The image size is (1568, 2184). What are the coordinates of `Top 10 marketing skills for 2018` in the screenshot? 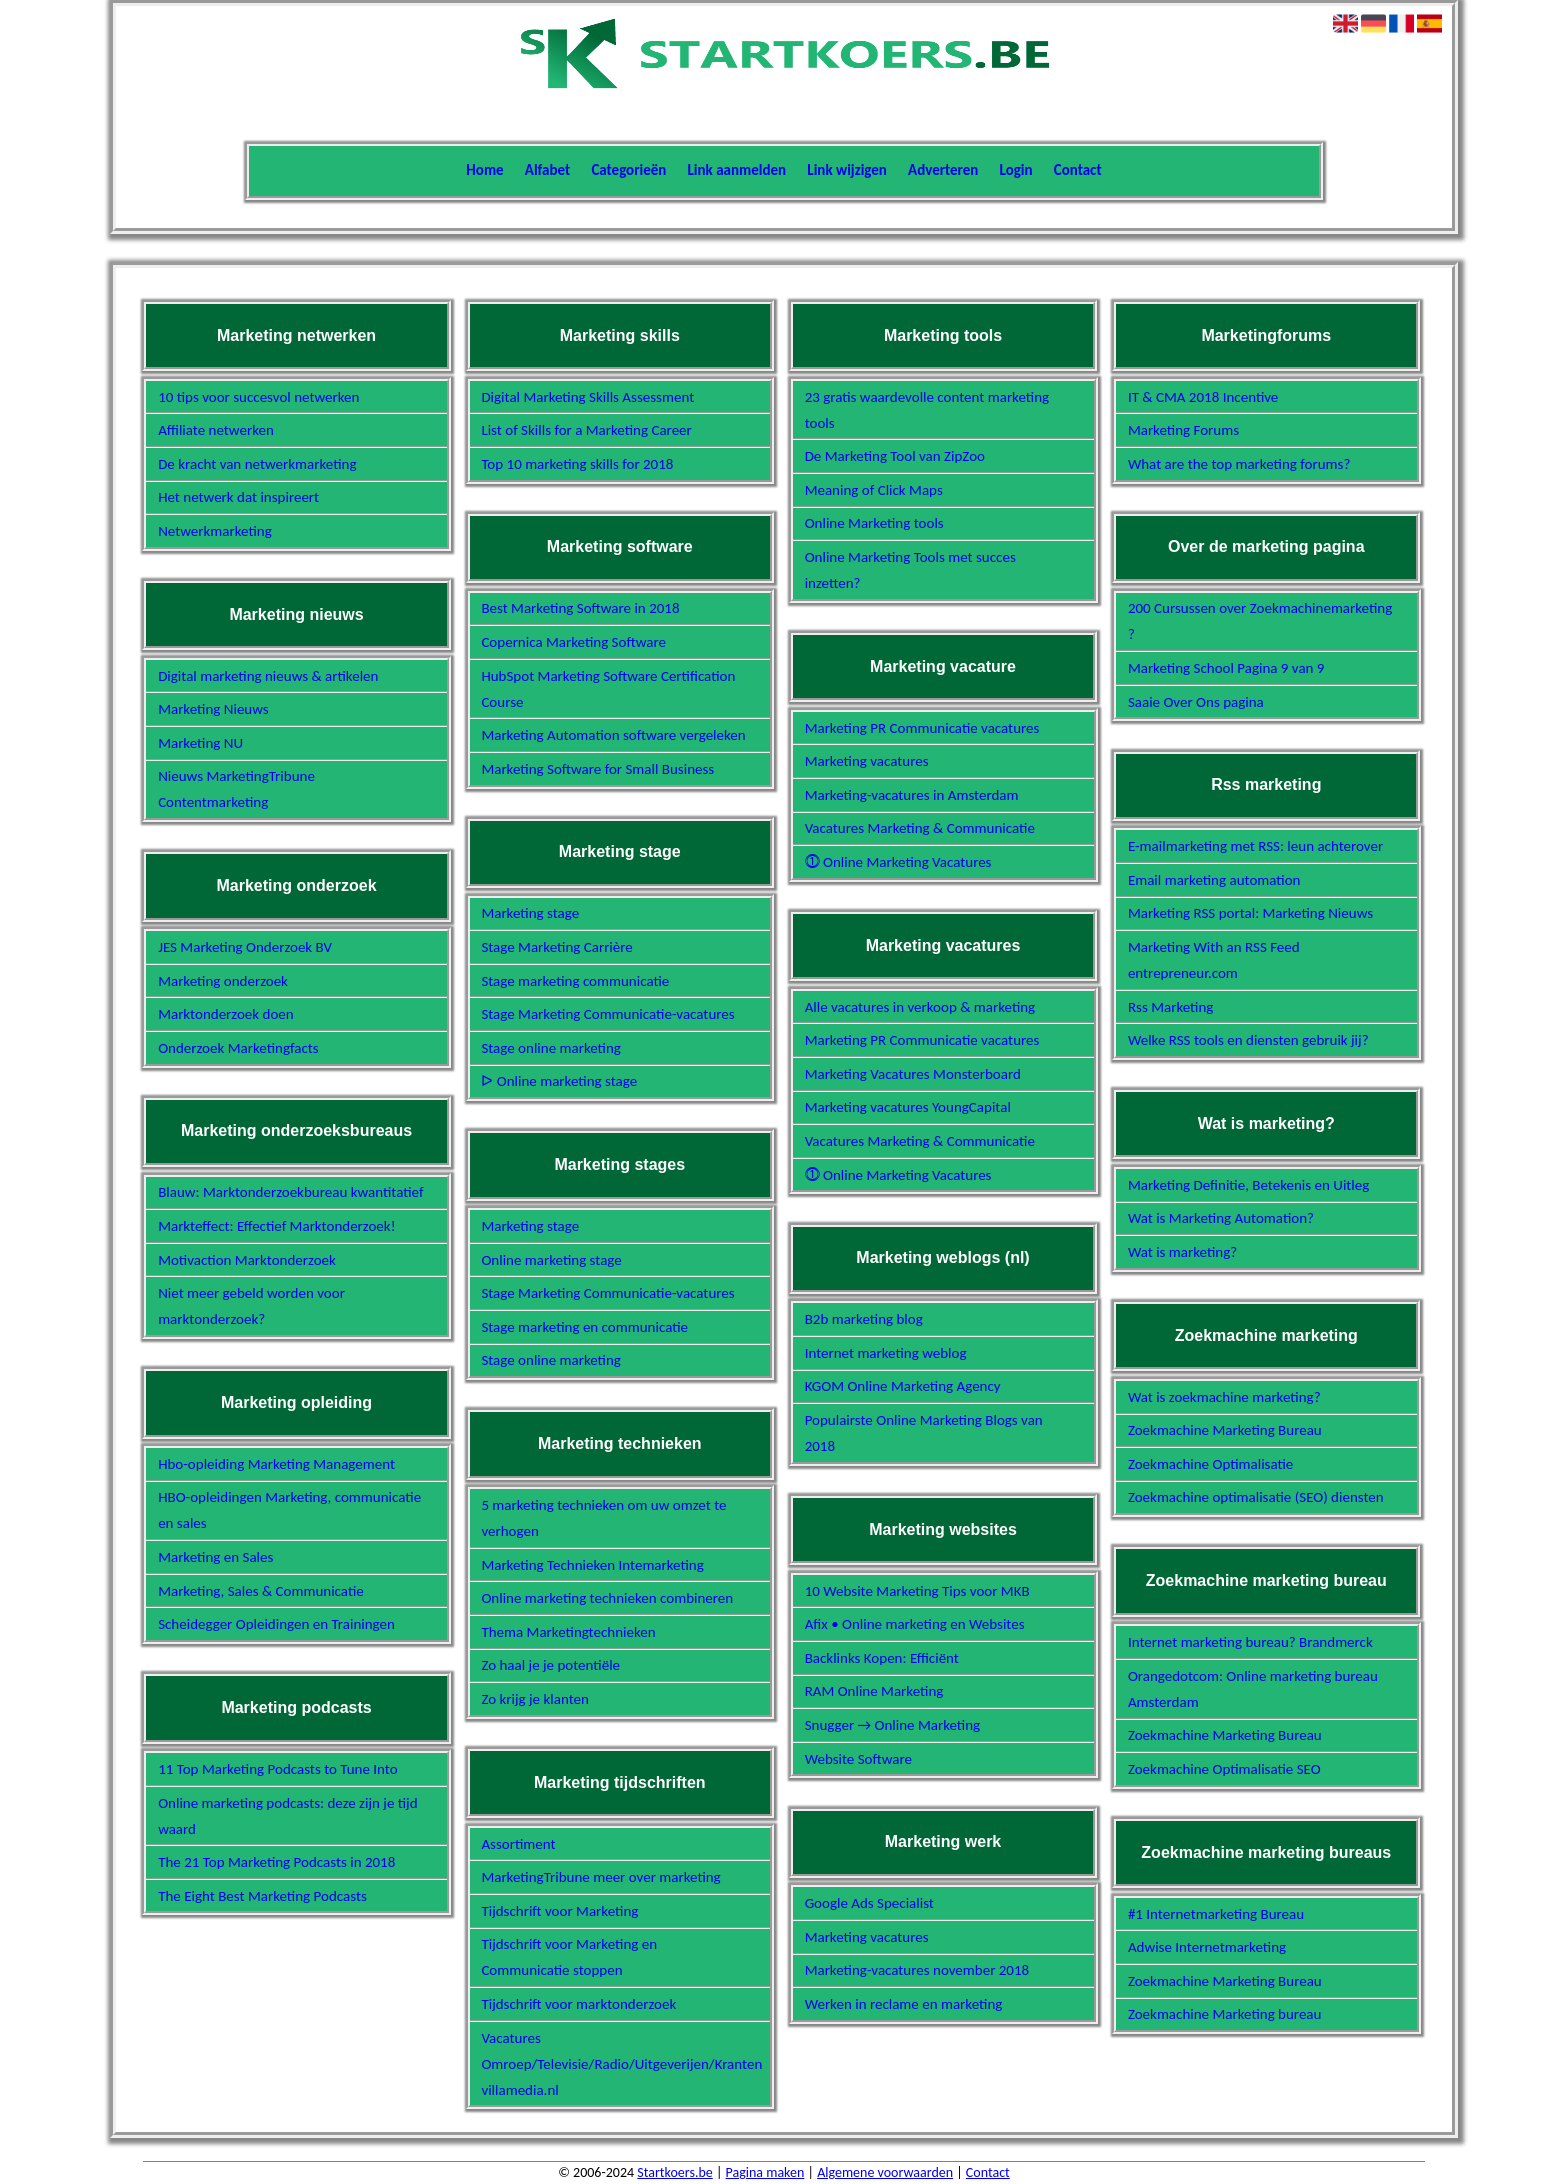 It's located at (577, 464).